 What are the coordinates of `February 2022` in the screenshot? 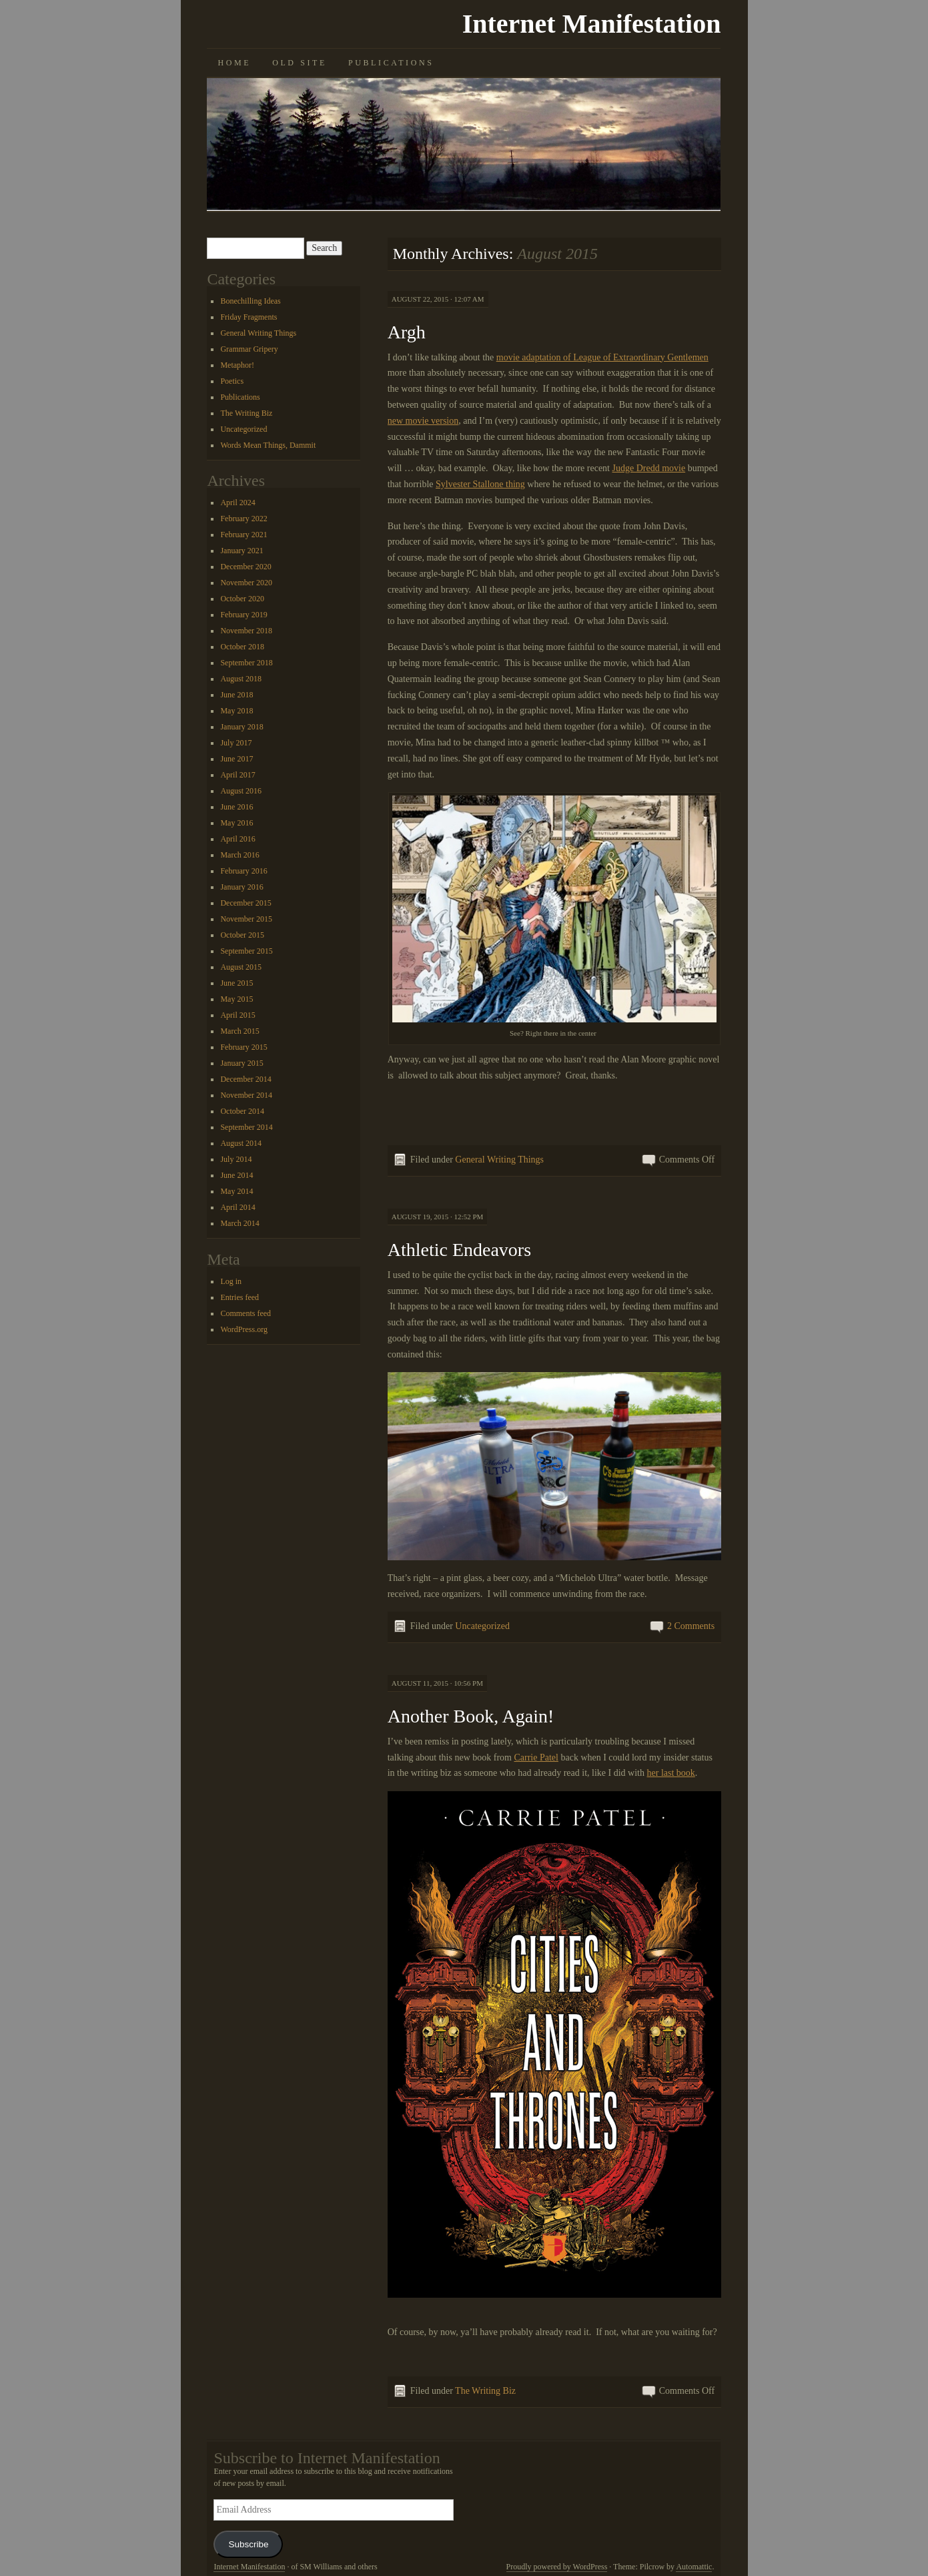 It's located at (243, 518).